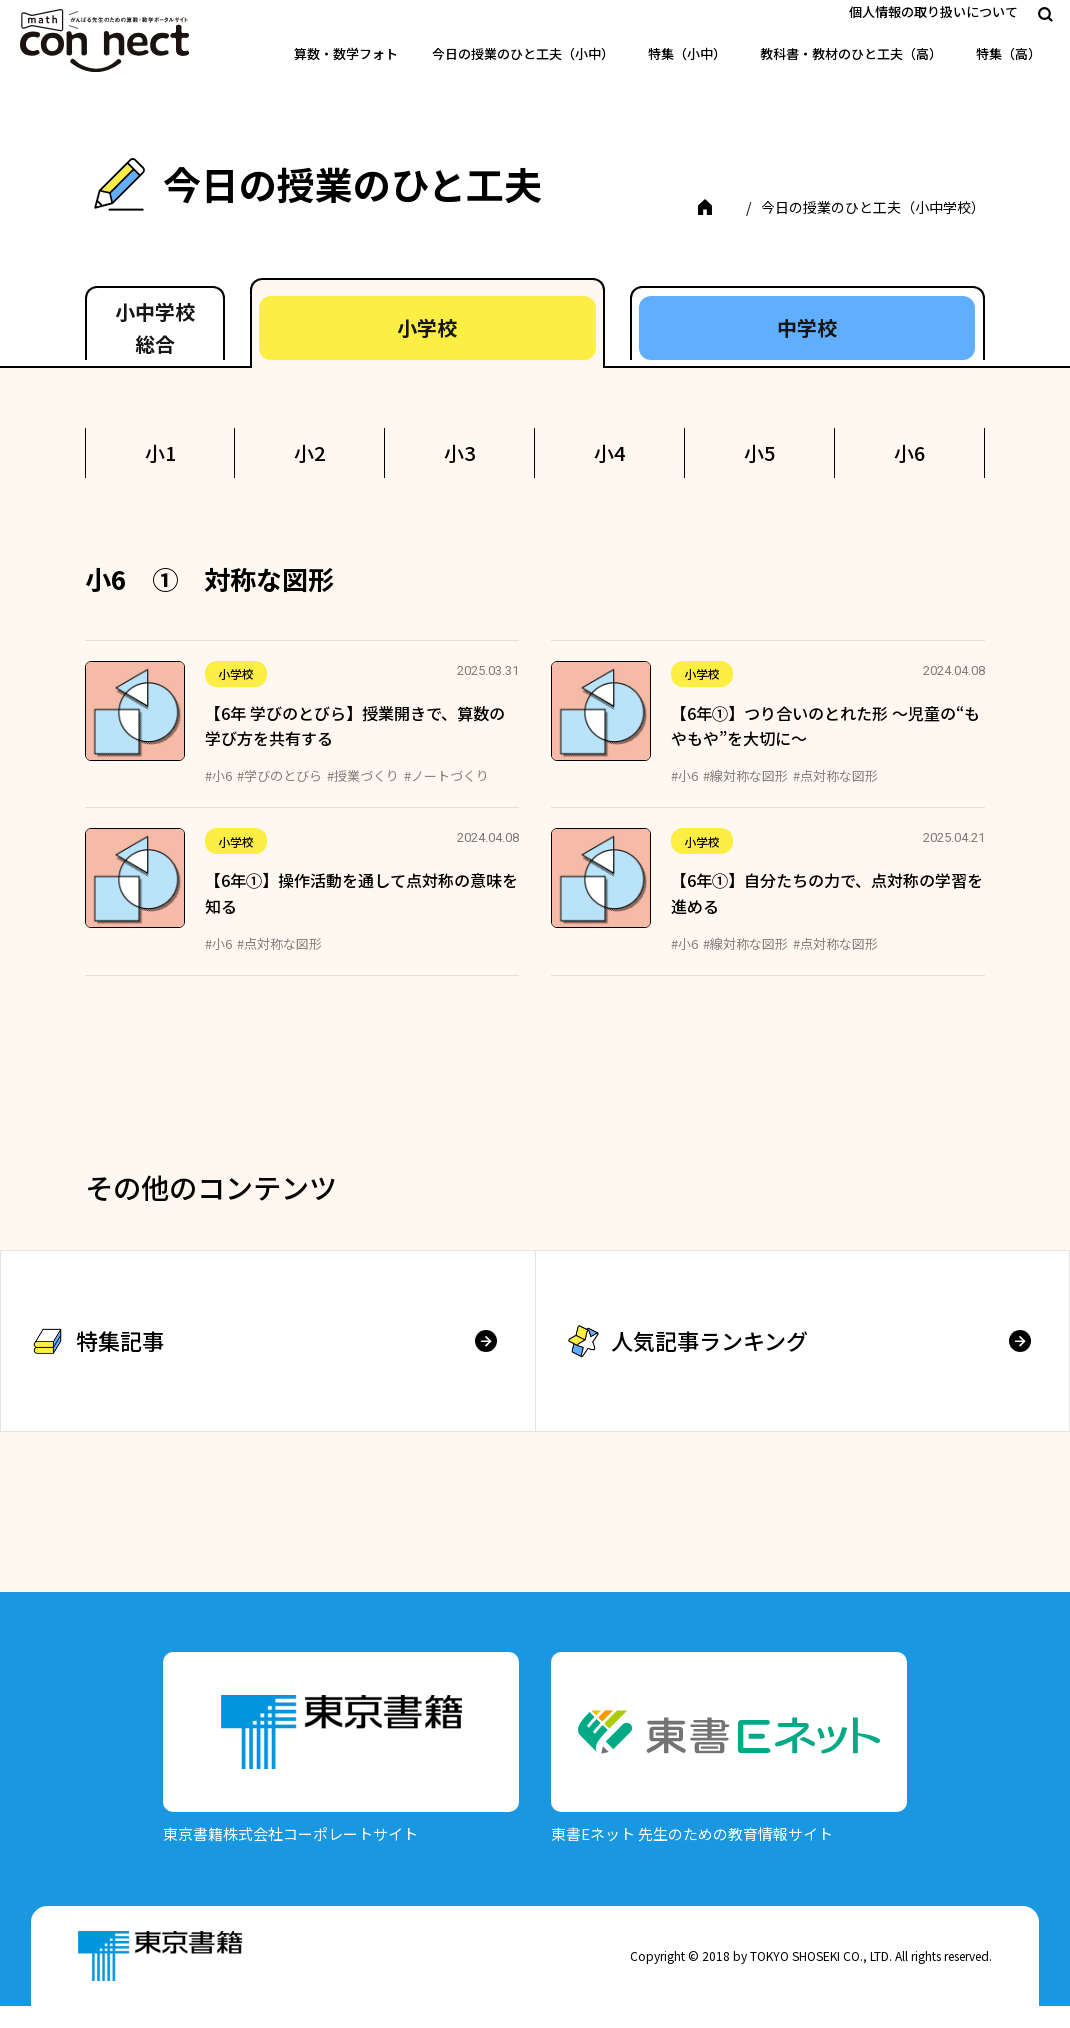  I want to click on 【6年①】自分たちの力で、点対称の学習を進める, so click(827, 916).